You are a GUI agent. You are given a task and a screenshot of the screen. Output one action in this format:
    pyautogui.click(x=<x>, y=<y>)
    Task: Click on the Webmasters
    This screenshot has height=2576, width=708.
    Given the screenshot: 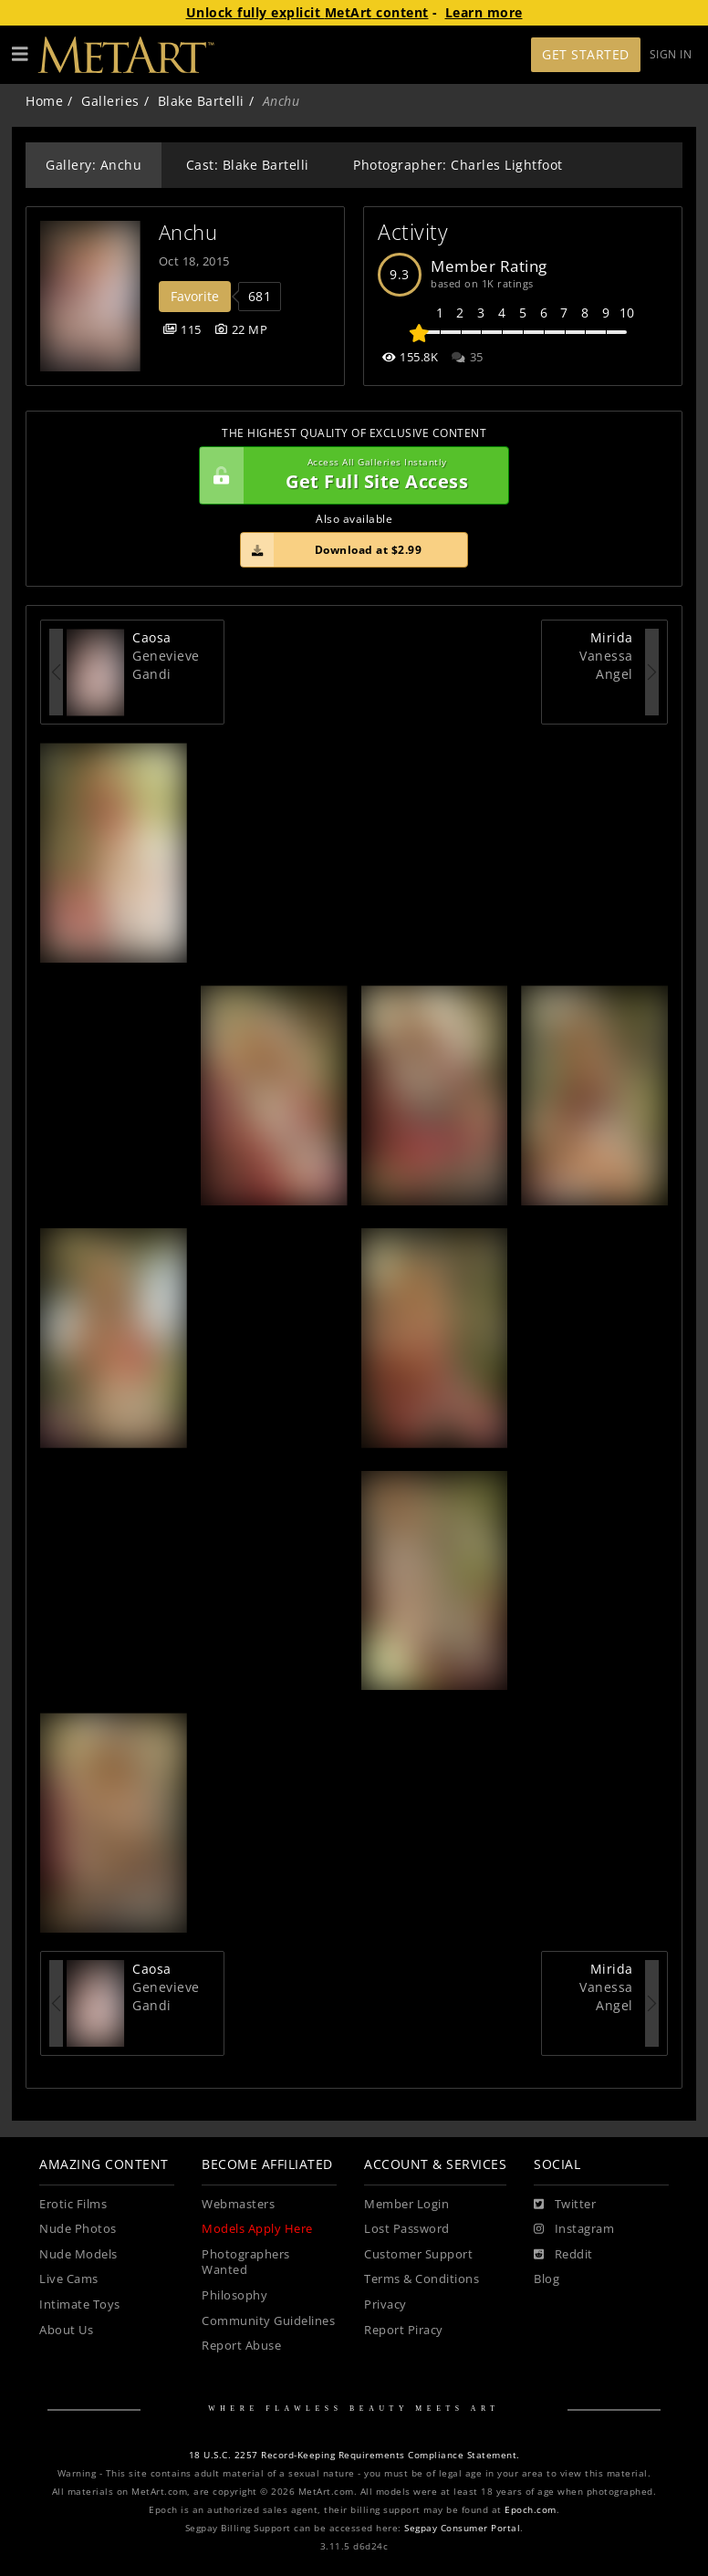 What is the action you would take?
    pyautogui.click(x=238, y=2204)
    